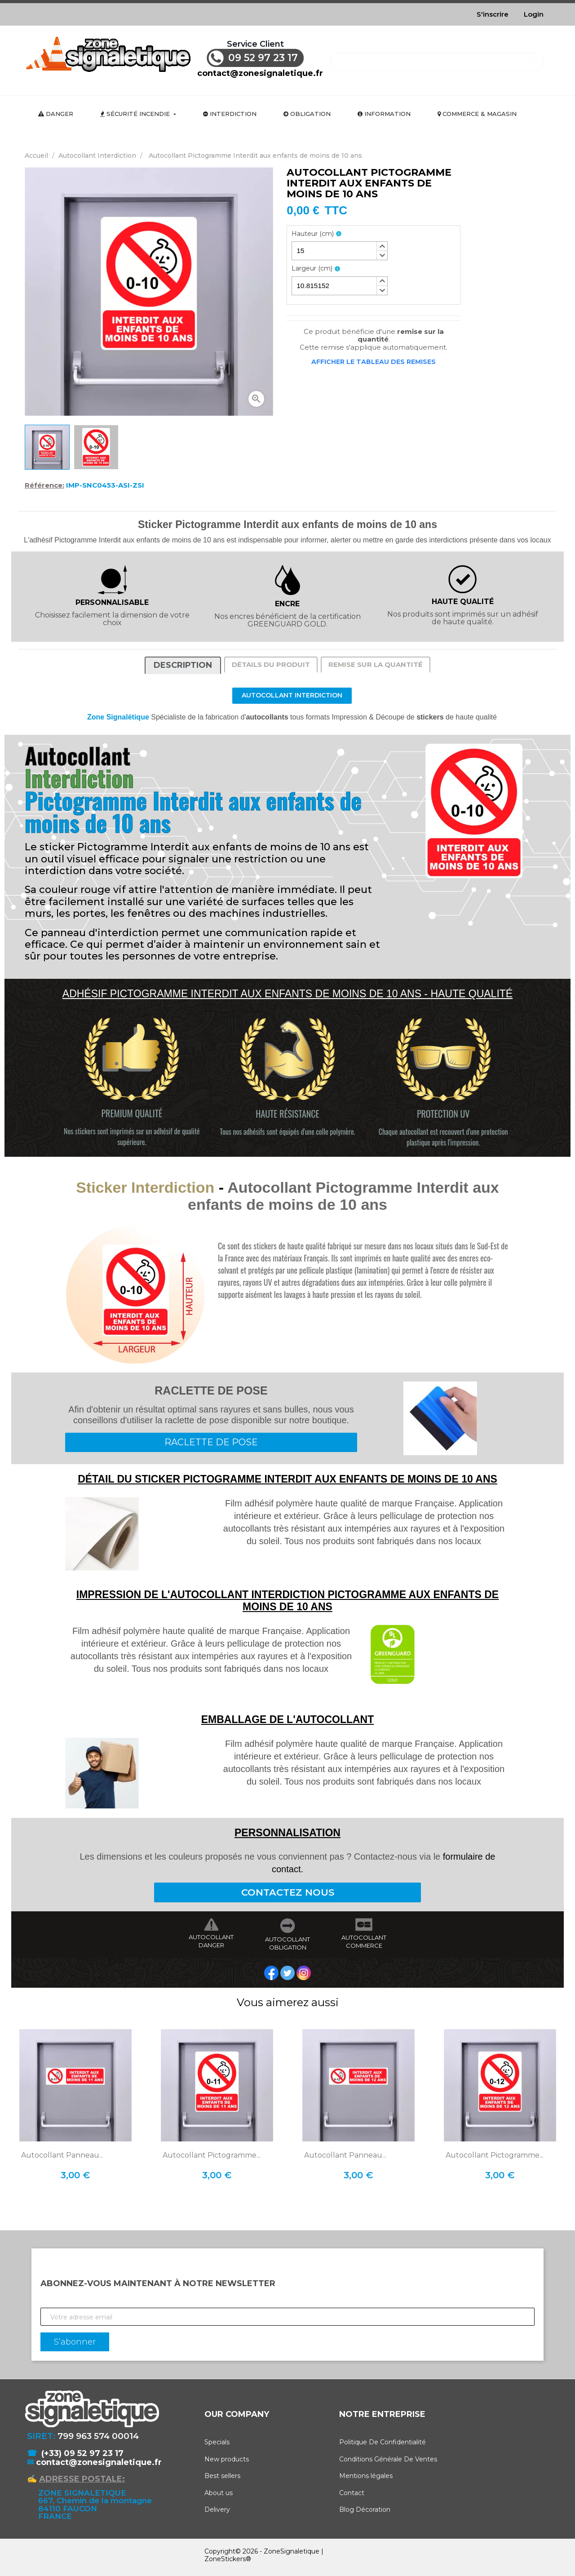 This screenshot has height=2576, width=575. Describe the element at coordinates (381, 246) in the screenshot. I see `[button]` at that location.